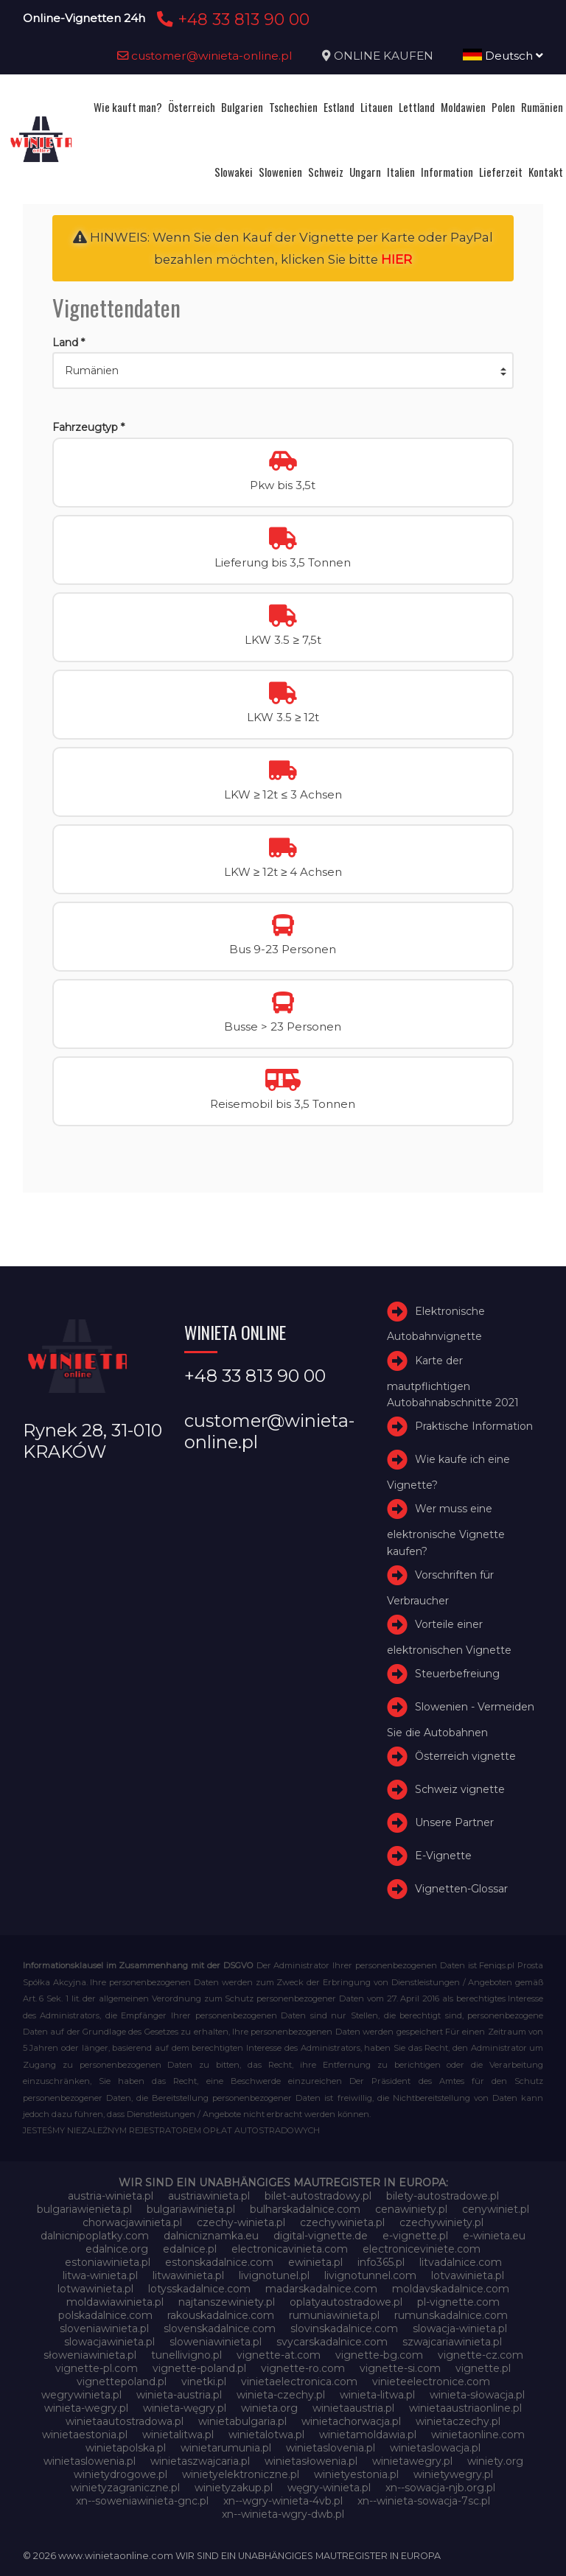 The height and width of the screenshot is (2576, 566). I want to click on Rumänien, so click(542, 107).